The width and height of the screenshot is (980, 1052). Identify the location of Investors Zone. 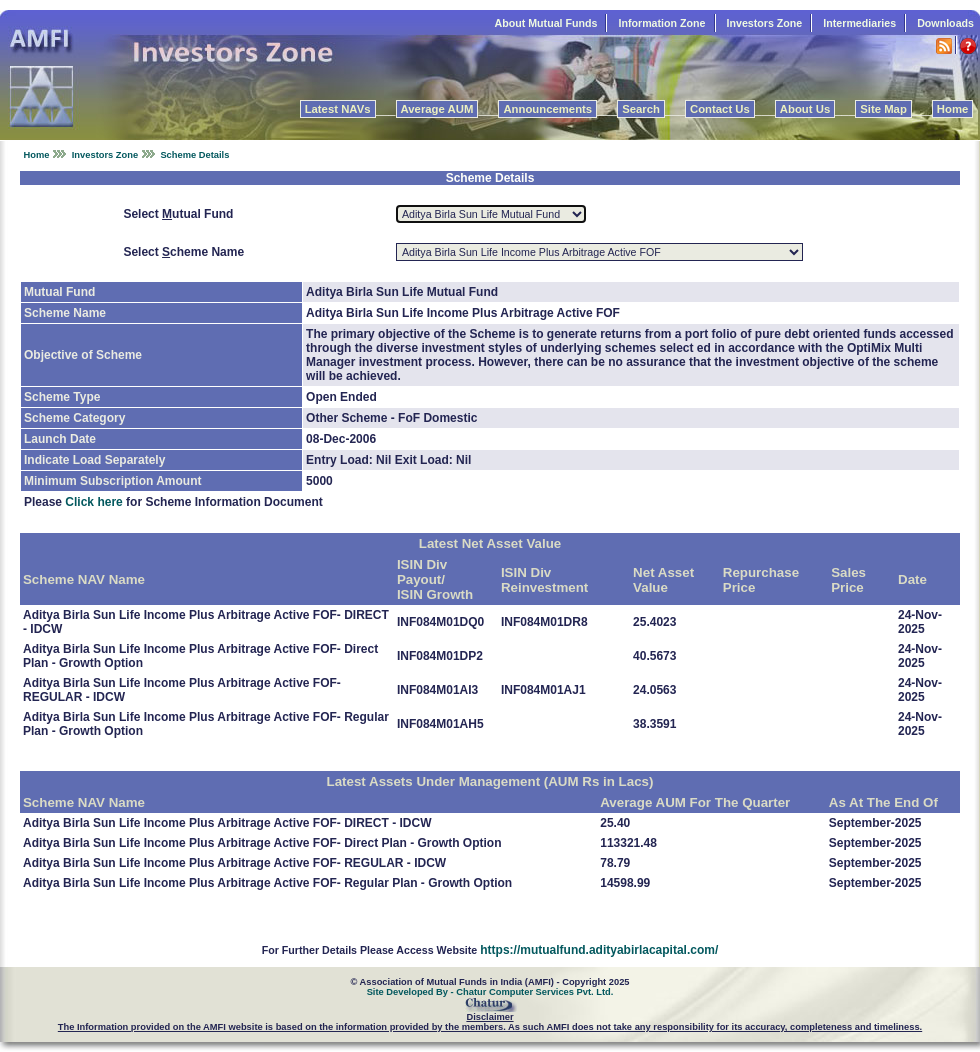
(765, 23).